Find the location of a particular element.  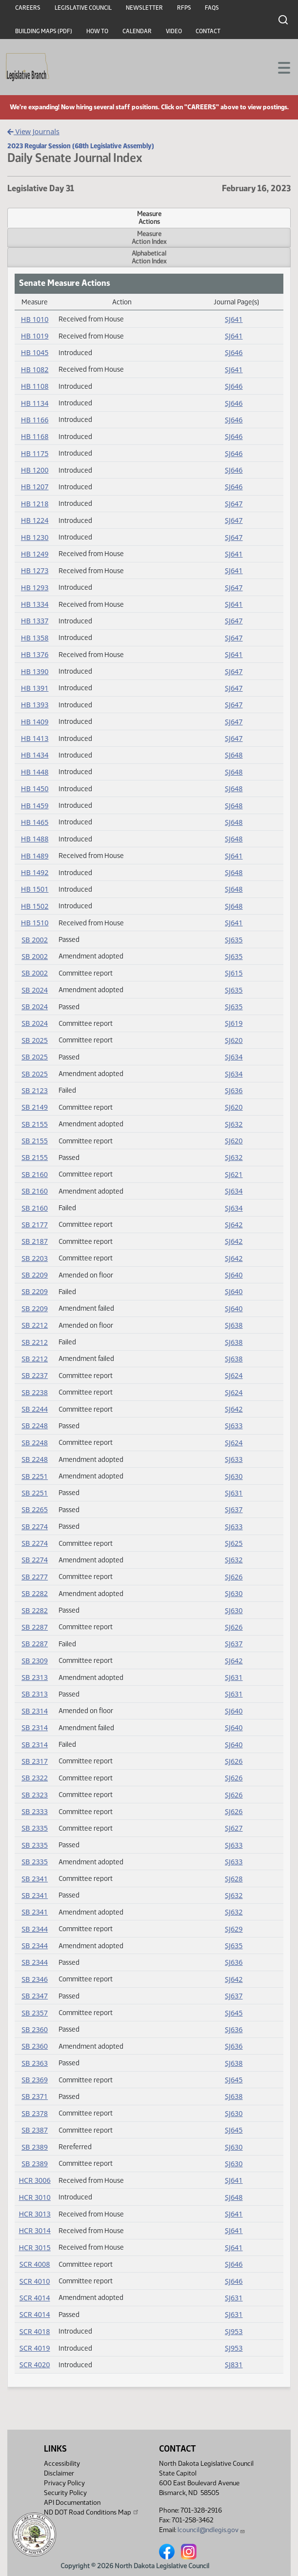

SB 2341 is located at coordinates (34, 1878).